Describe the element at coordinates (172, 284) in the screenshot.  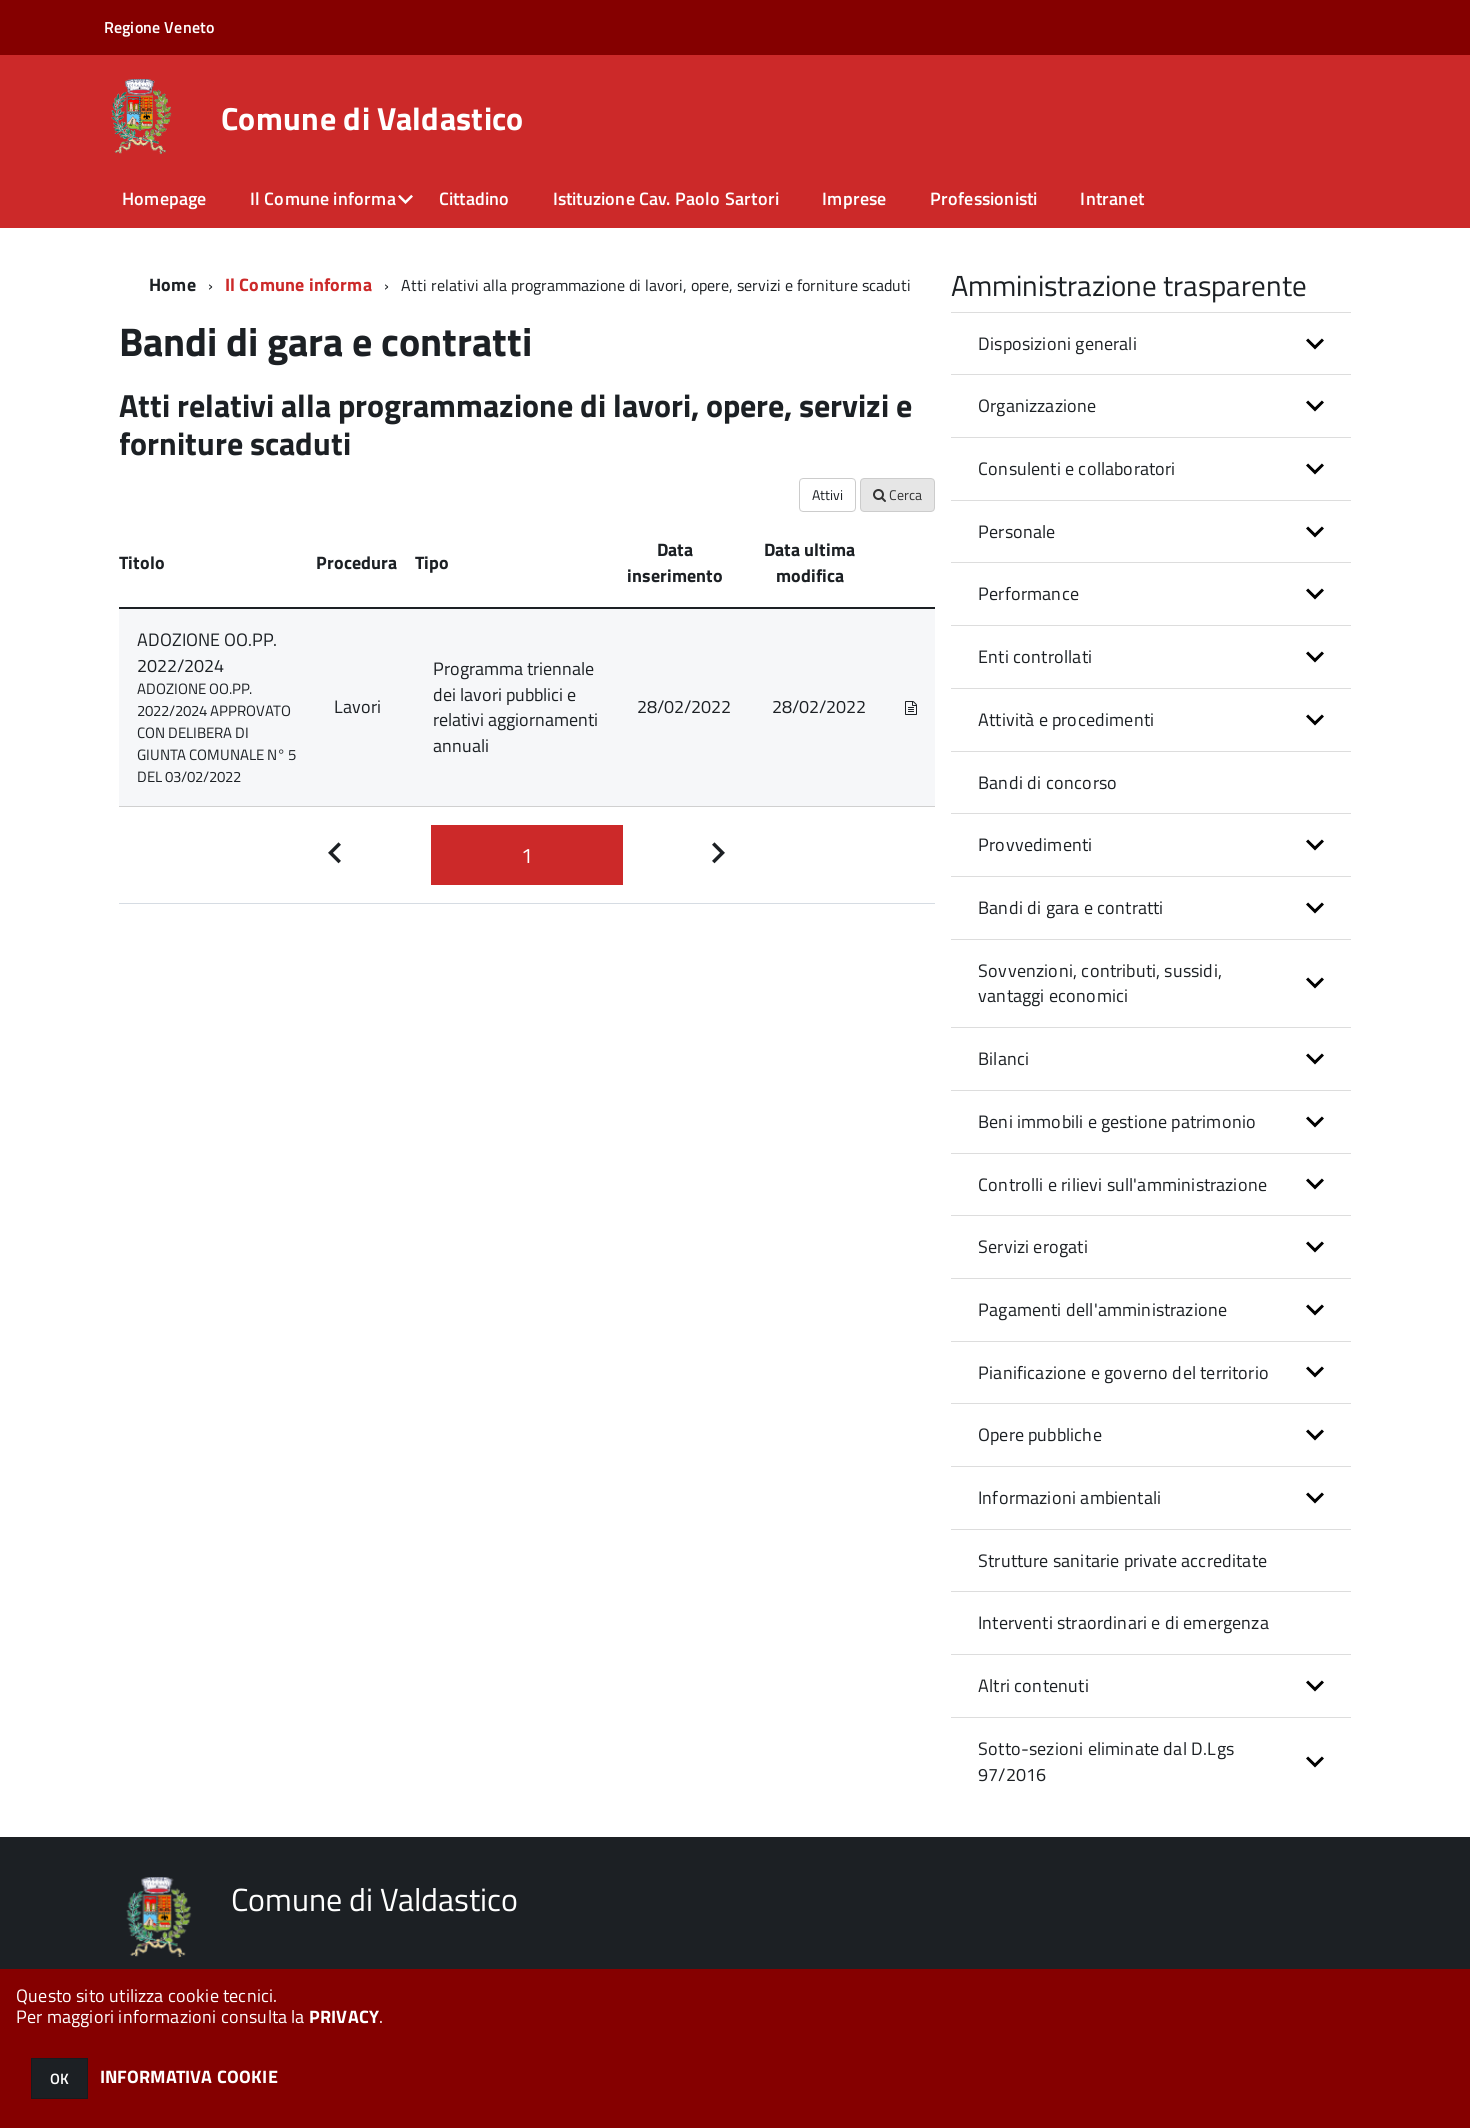
I see `Home` at that location.